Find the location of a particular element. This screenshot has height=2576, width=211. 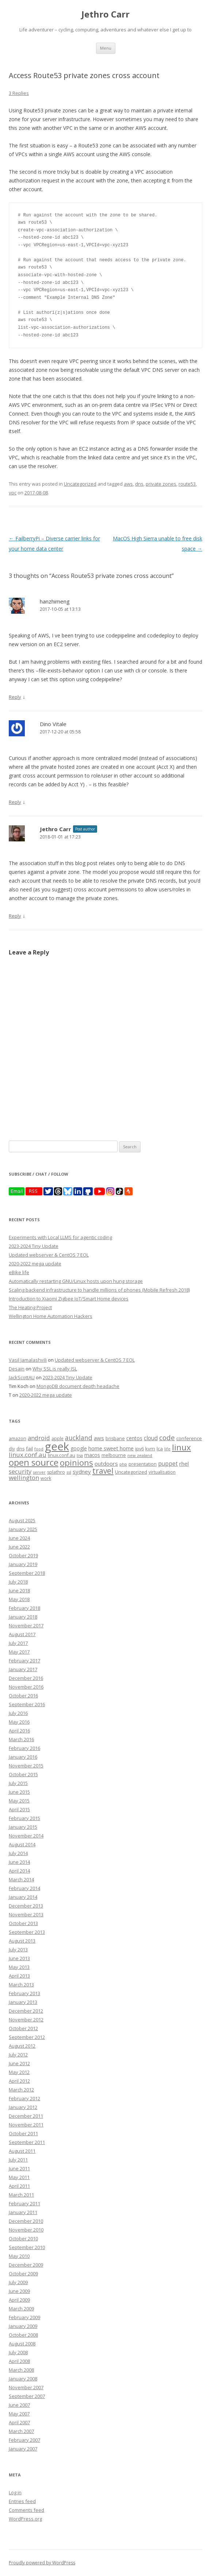

April 2016 is located at coordinates (19, 1730).